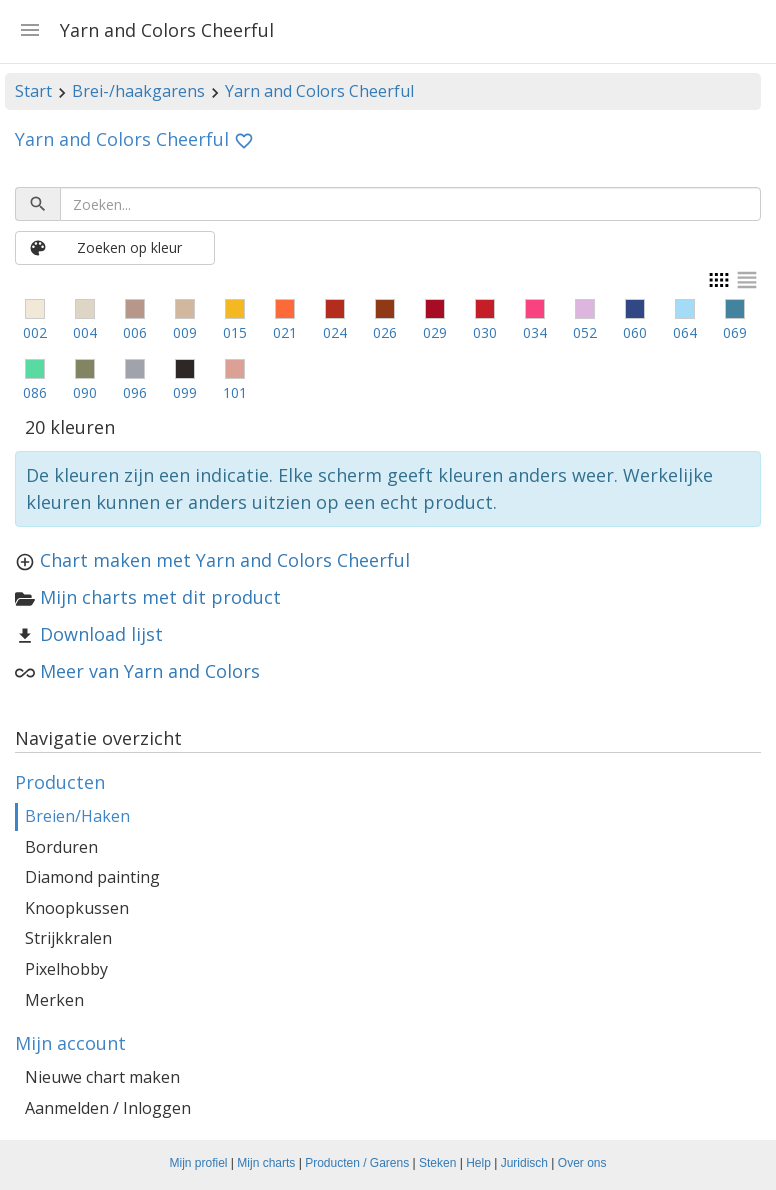 The image size is (776, 1190). What do you see at coordinates (135, 332) in the screenshot?
I see `006` at bounding box center [135, 332].